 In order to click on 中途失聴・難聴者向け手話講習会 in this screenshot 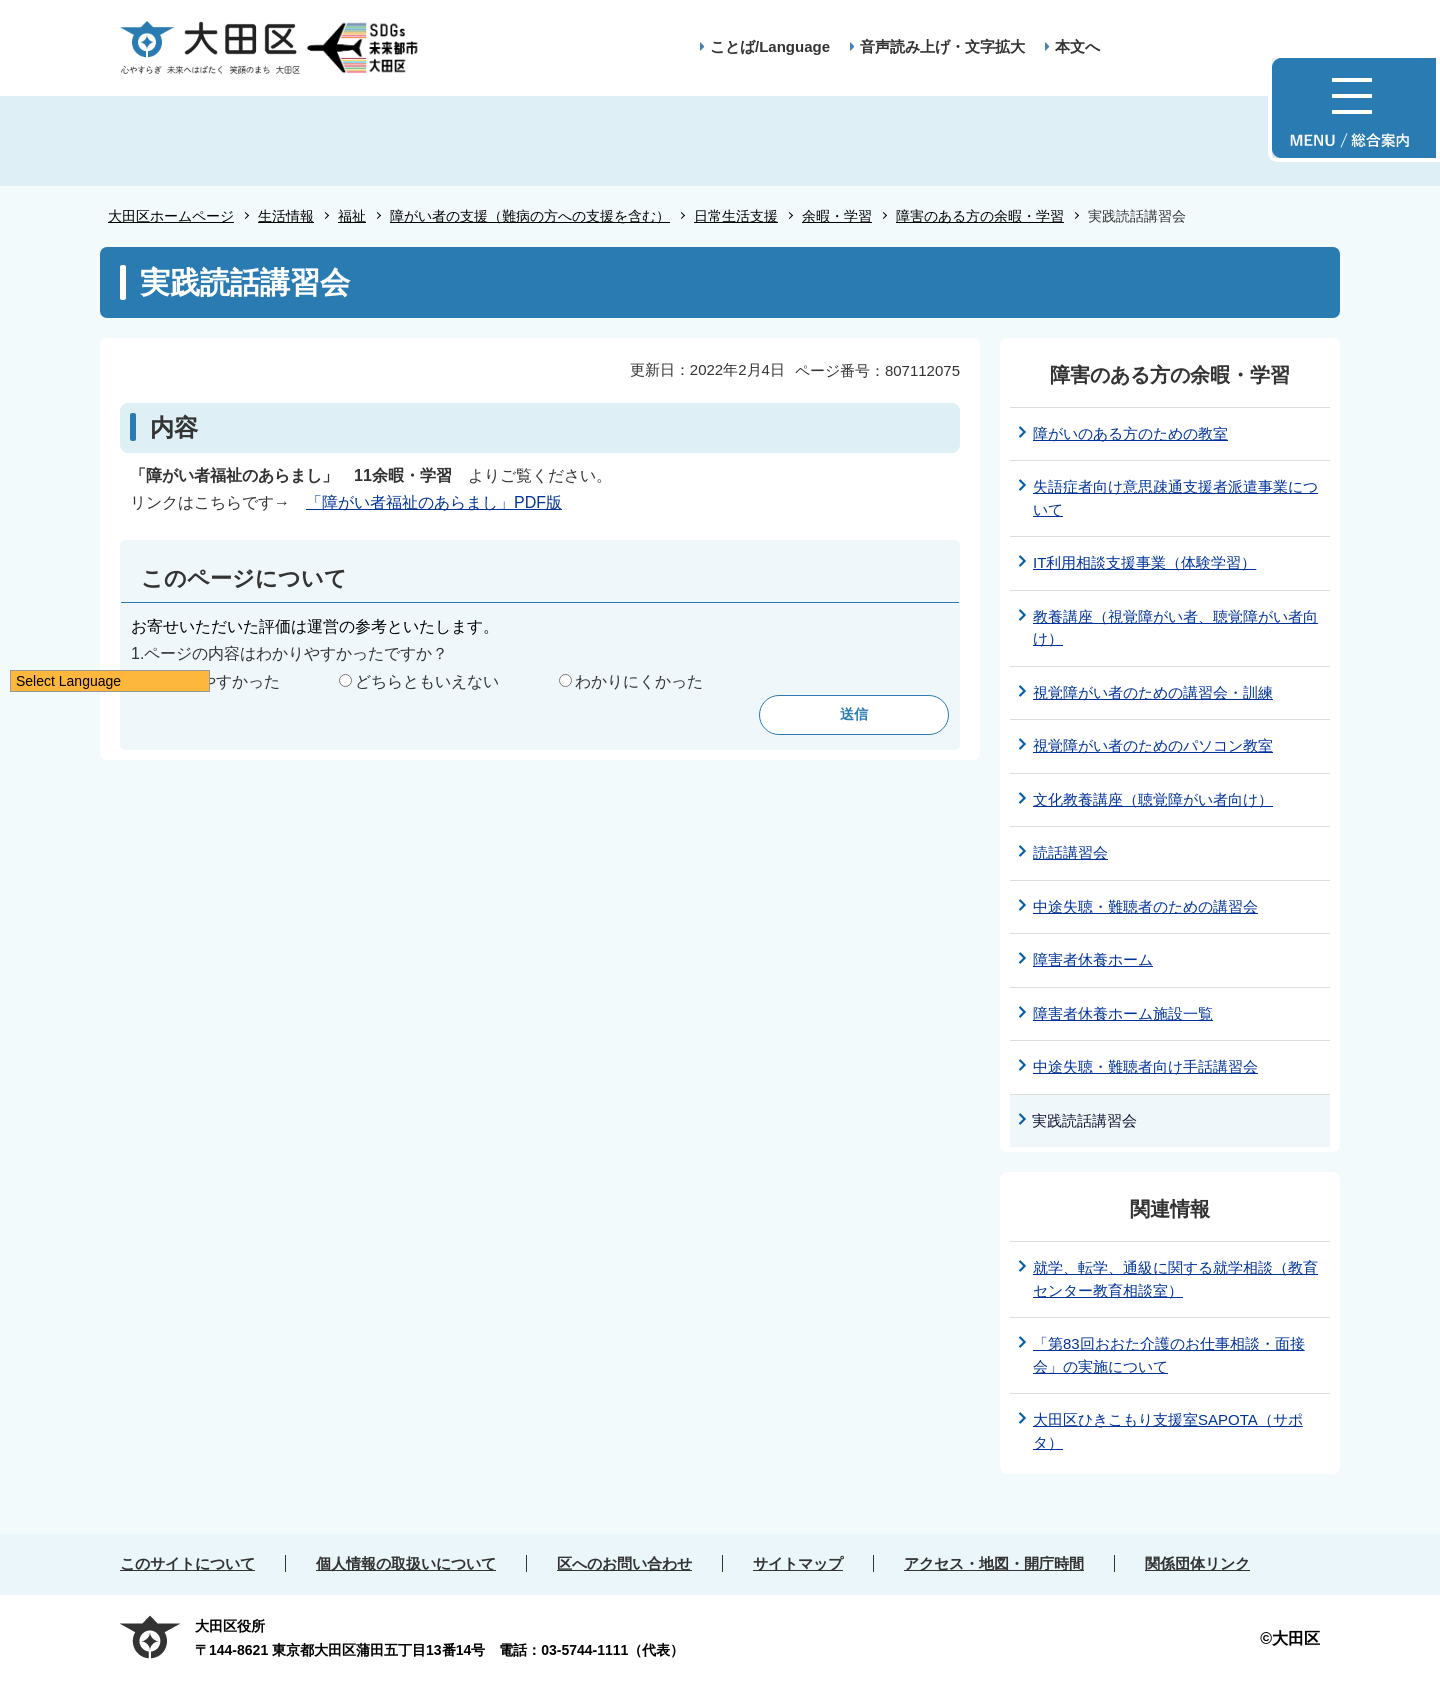, I will do `click(1145, 1066)`.